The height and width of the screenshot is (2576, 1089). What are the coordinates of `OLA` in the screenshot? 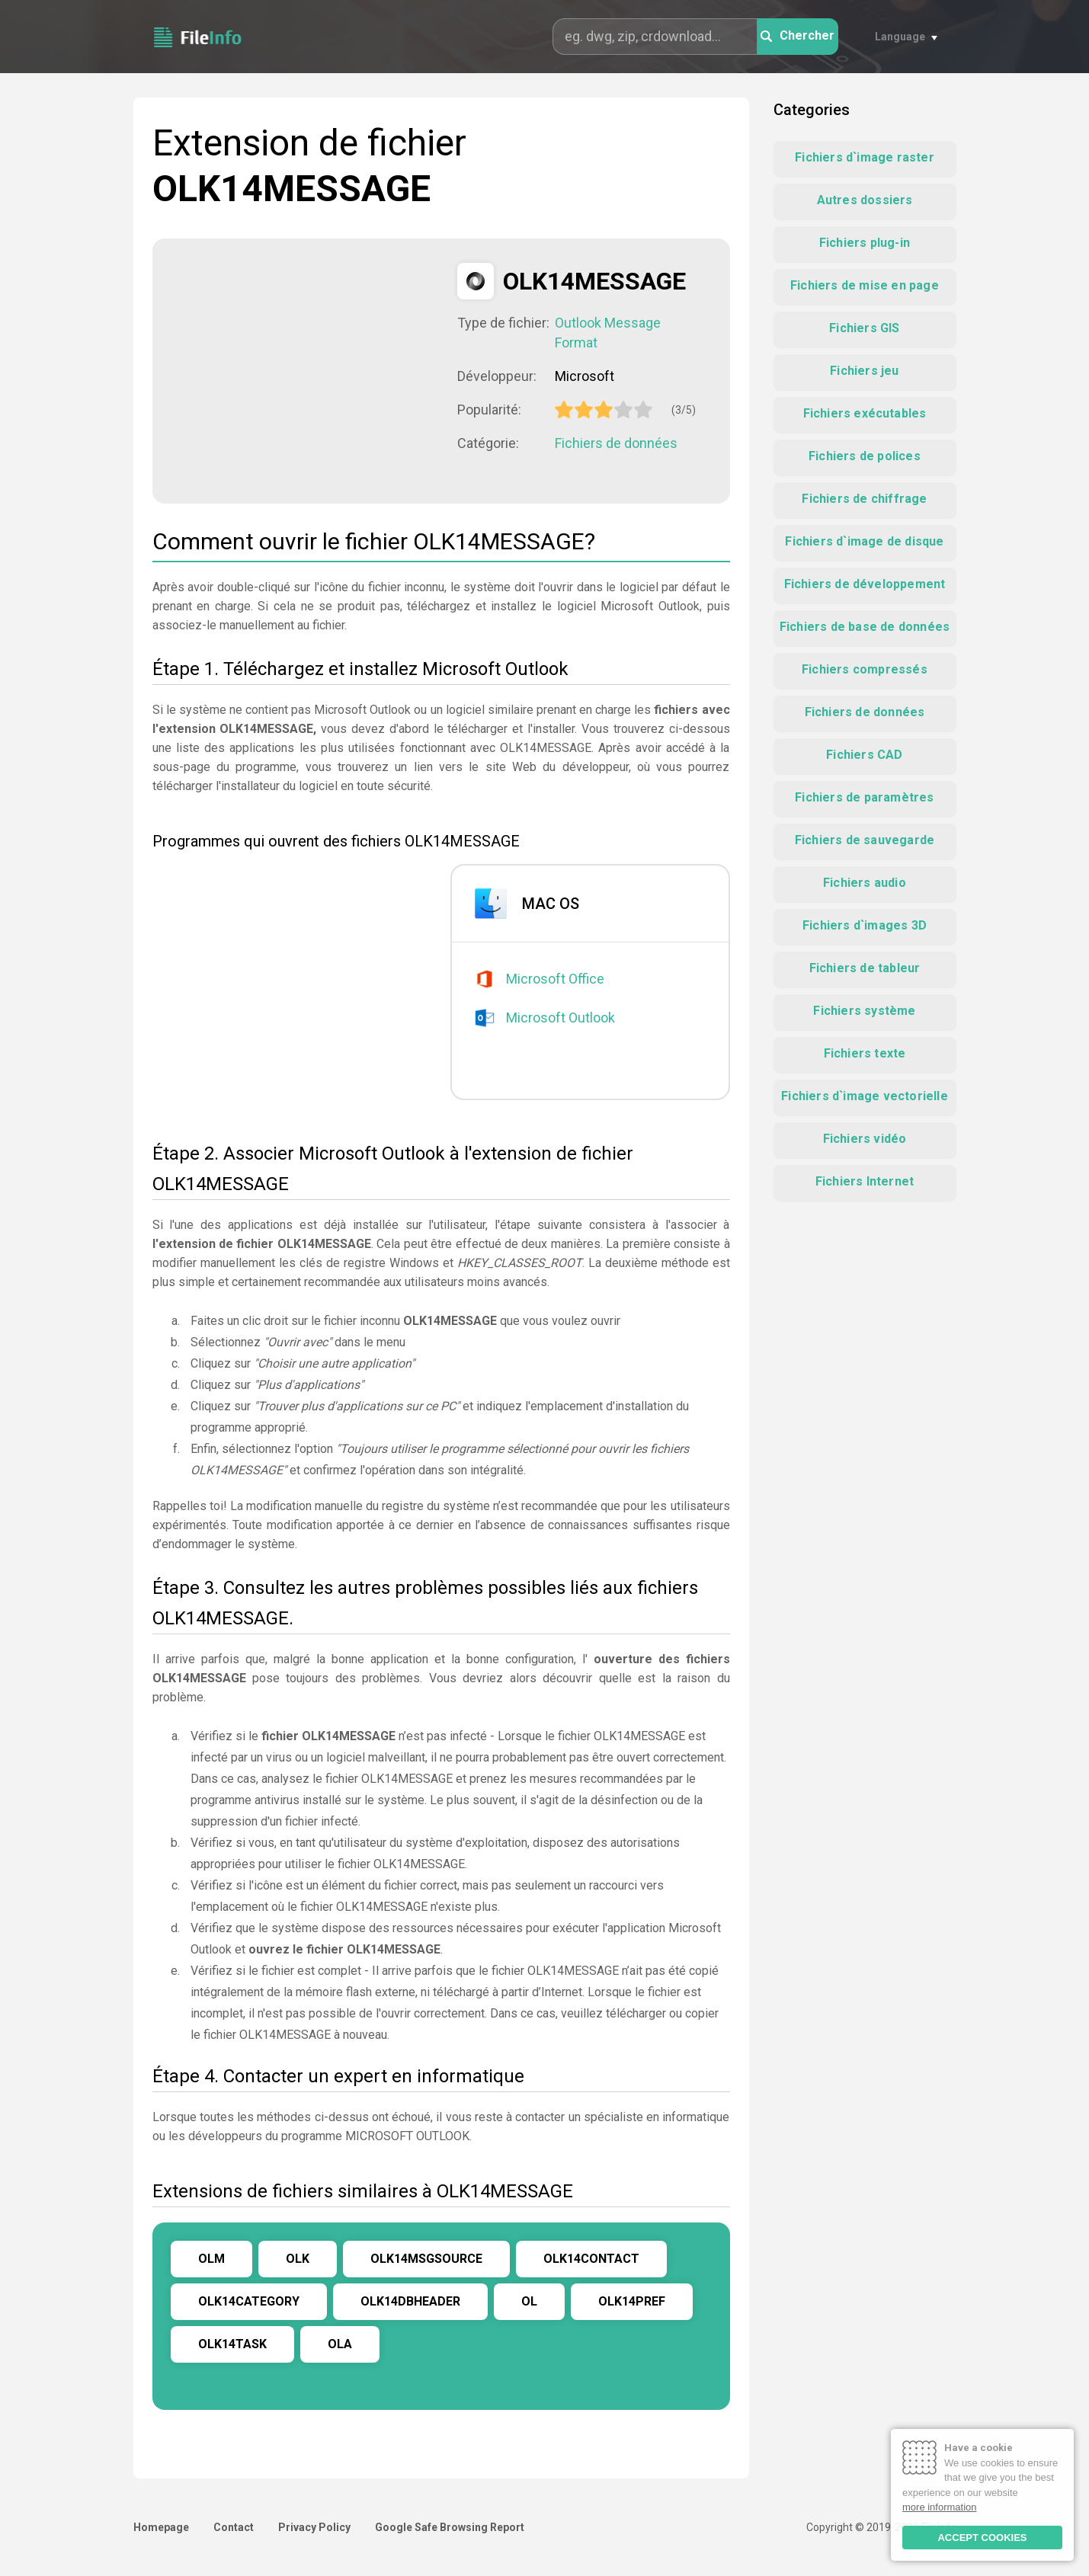 It's located at (340, 2344).